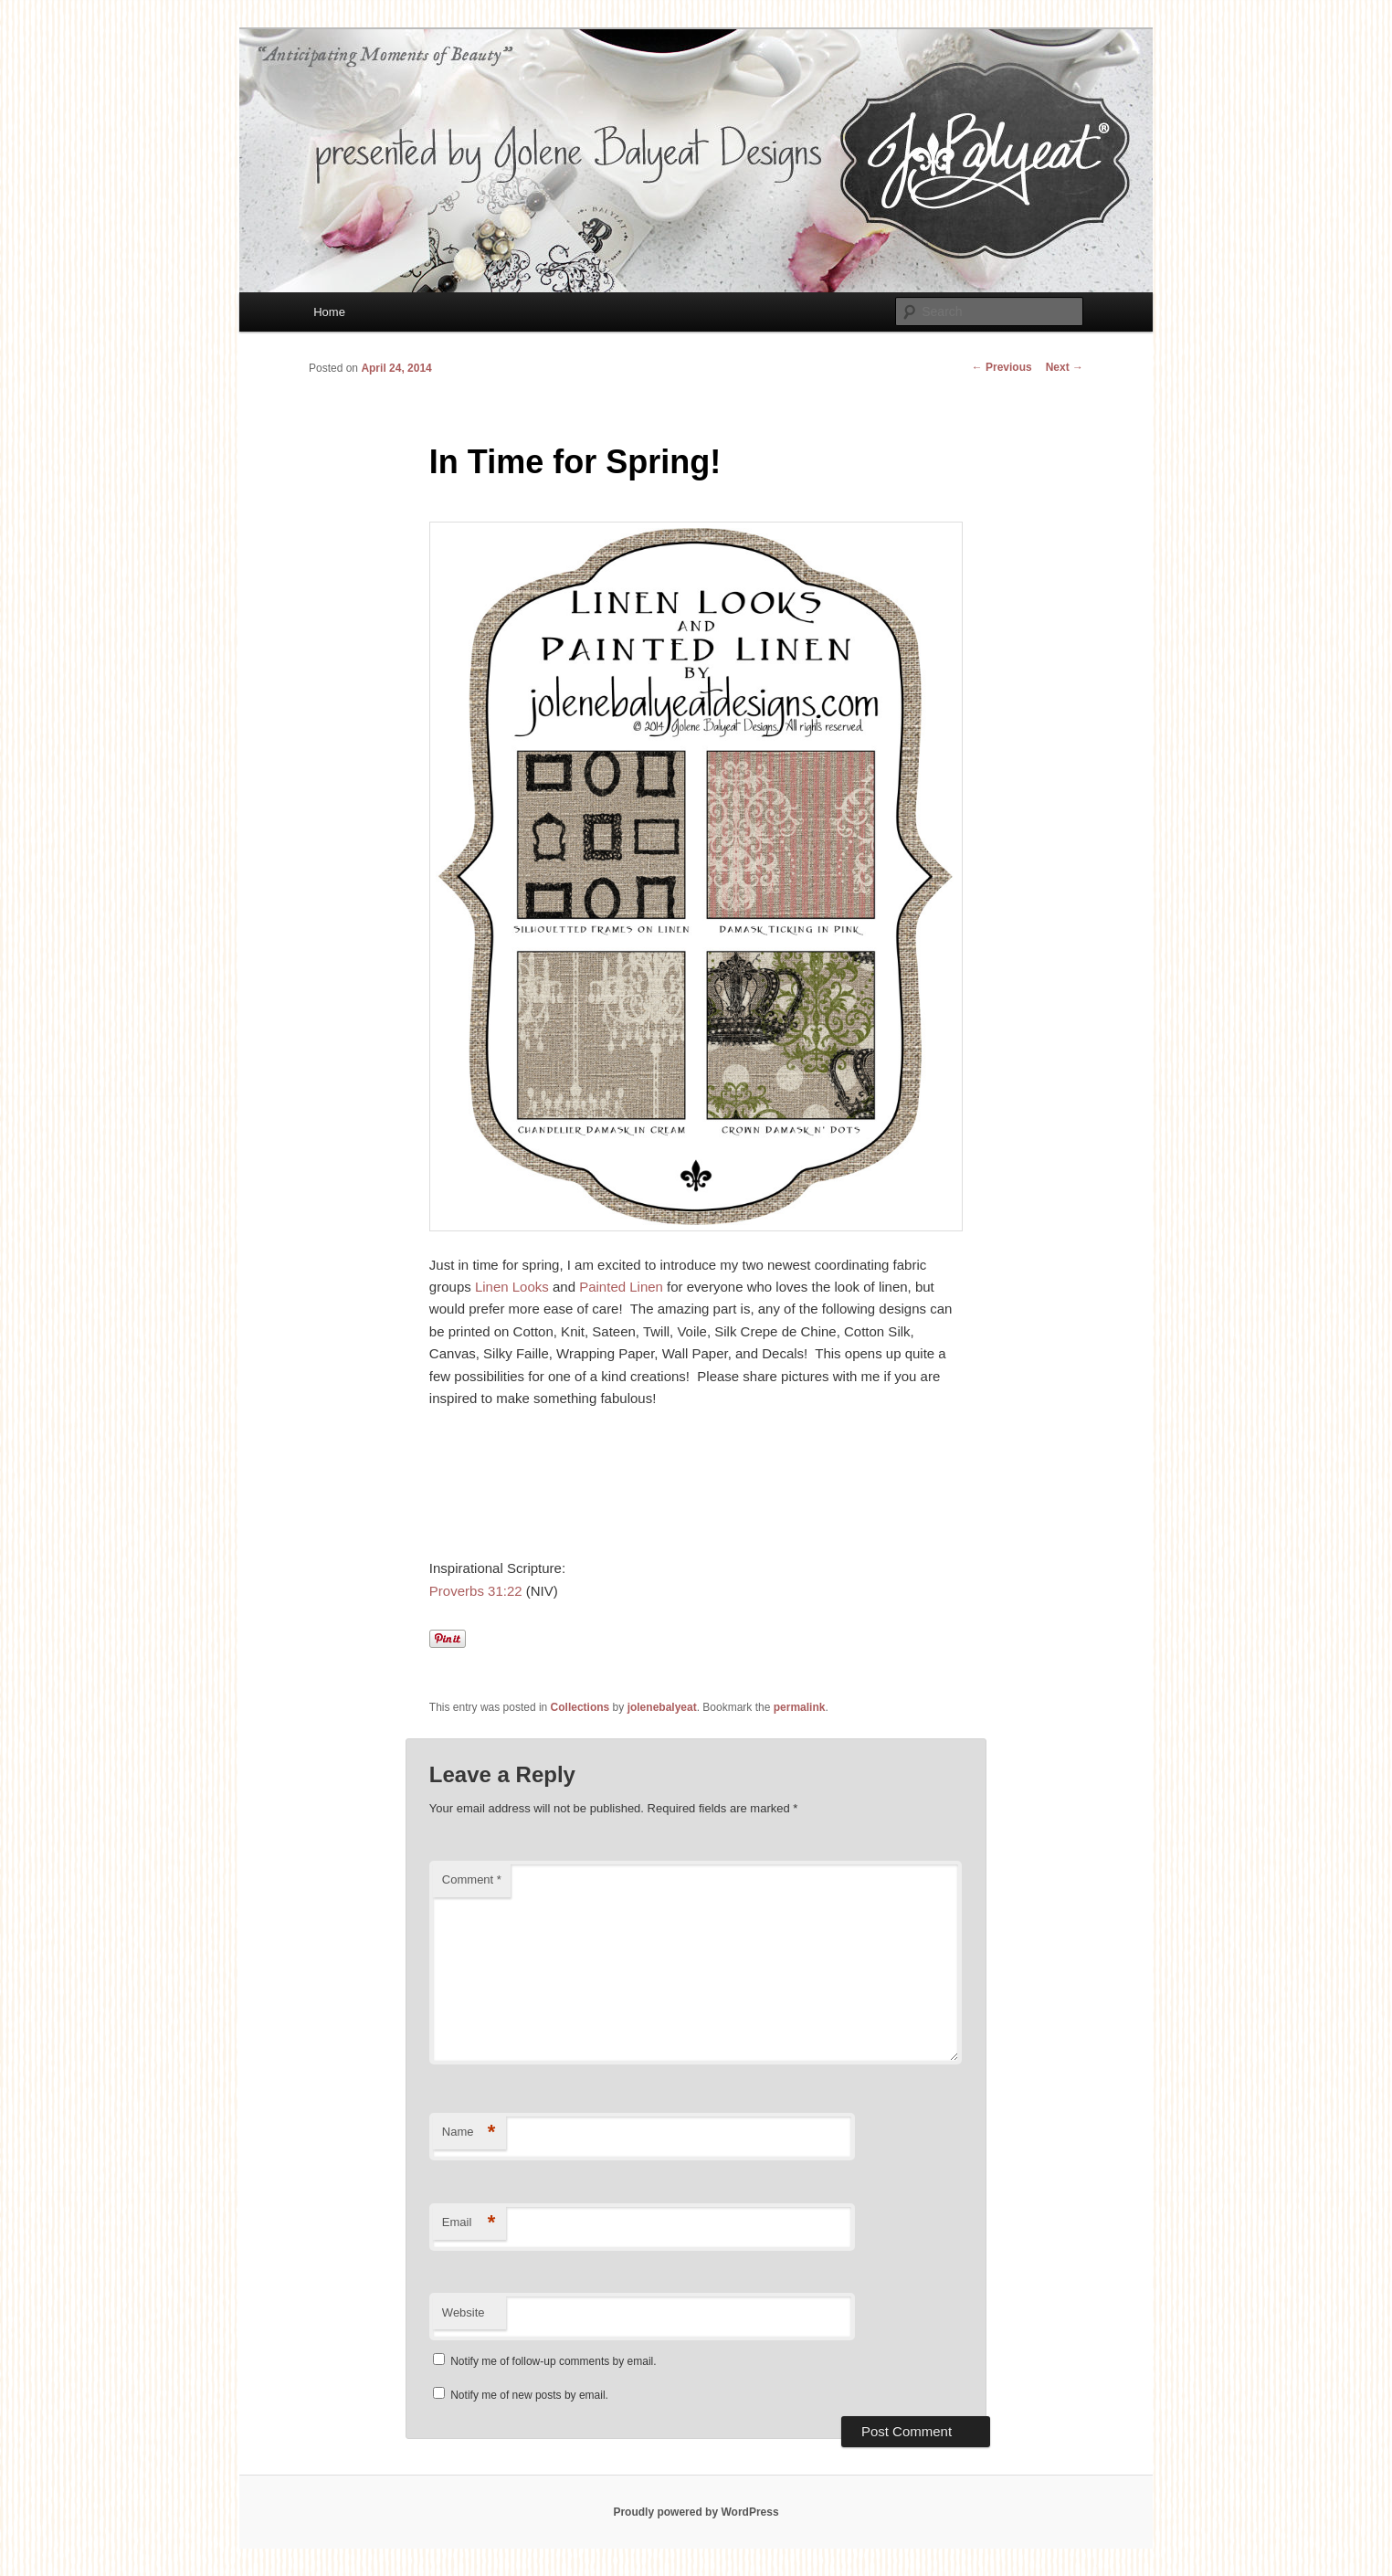 This screenshot has height=2576, width=1392. What do you see at coordinates (580, 1707) in the screenshot?
I see `Collections` at bounding box center [580, 1707].